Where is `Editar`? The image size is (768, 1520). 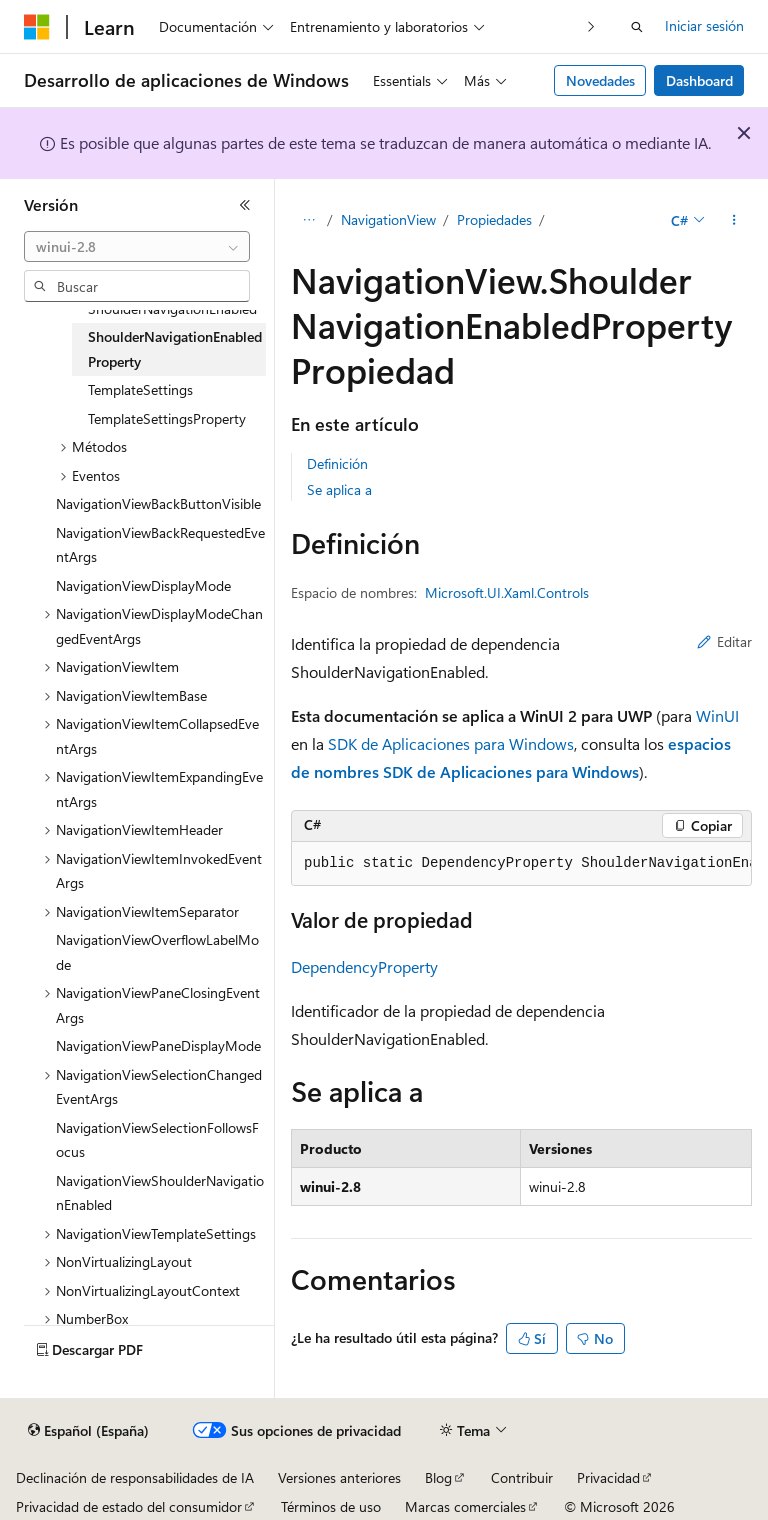 Editar is located at coordinates (724, 641).